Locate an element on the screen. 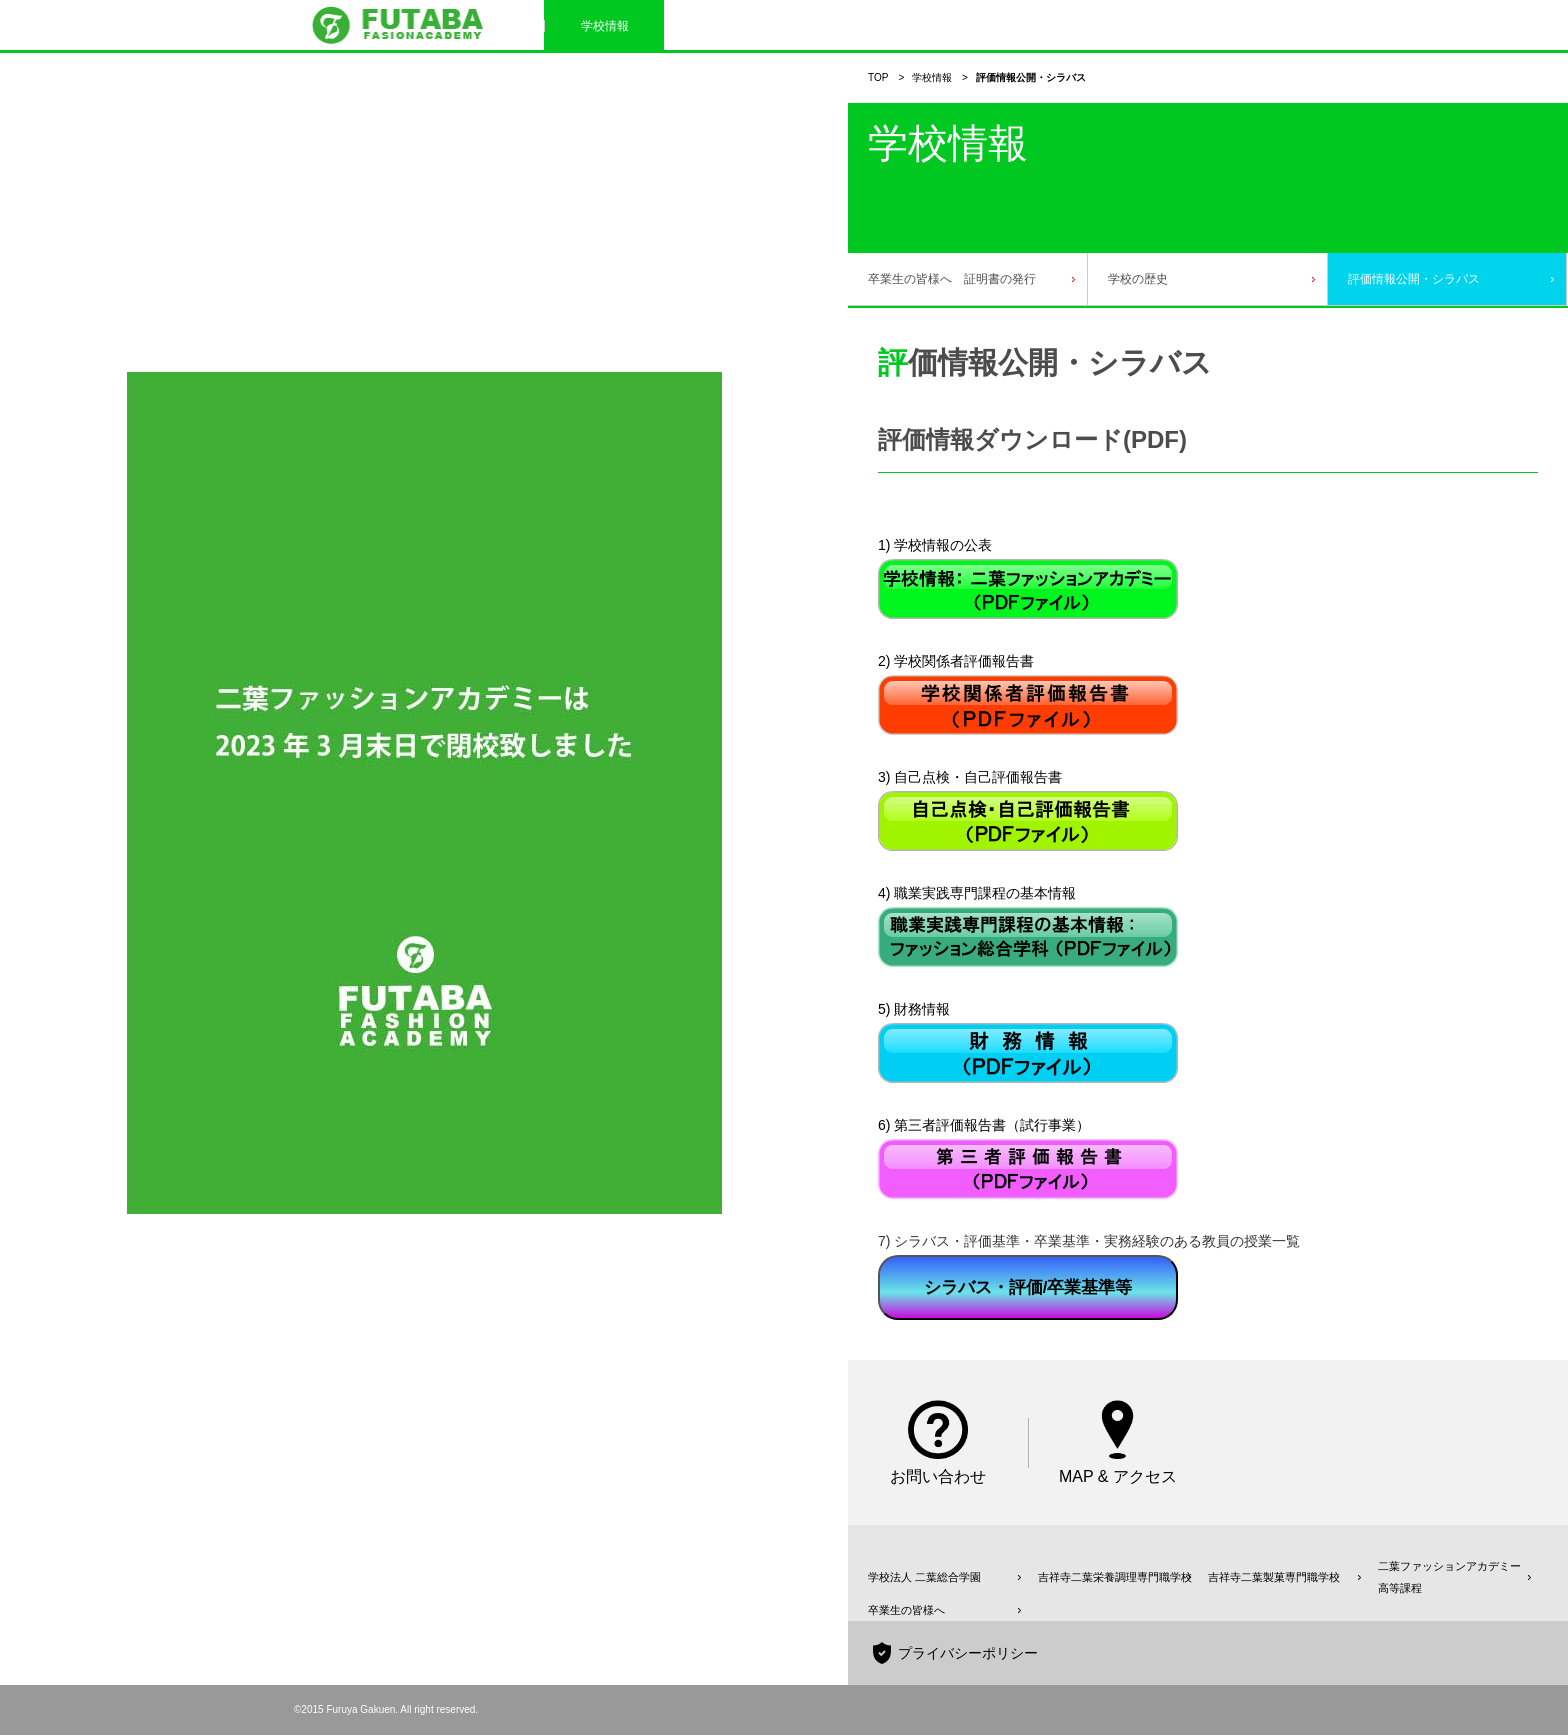  学校法人 二葉総合学園 is located at coordinates (924, 1577).